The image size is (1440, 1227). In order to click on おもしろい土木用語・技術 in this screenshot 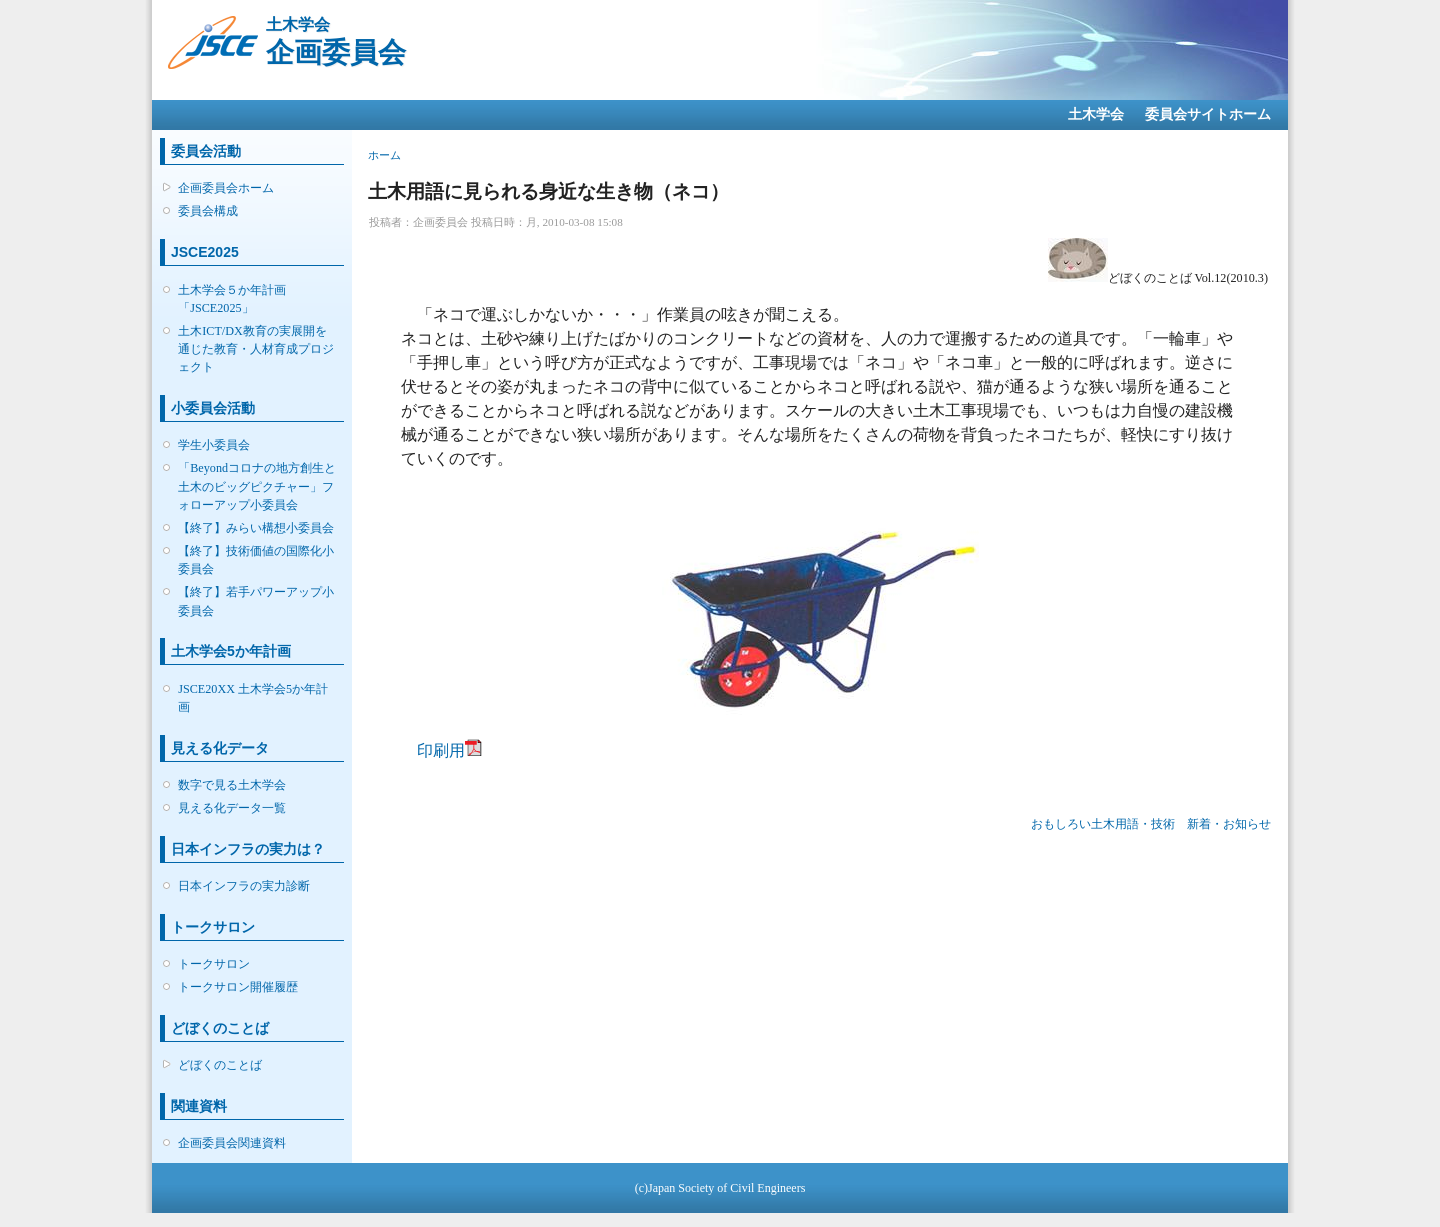, I will do `click(1103, 824)`.